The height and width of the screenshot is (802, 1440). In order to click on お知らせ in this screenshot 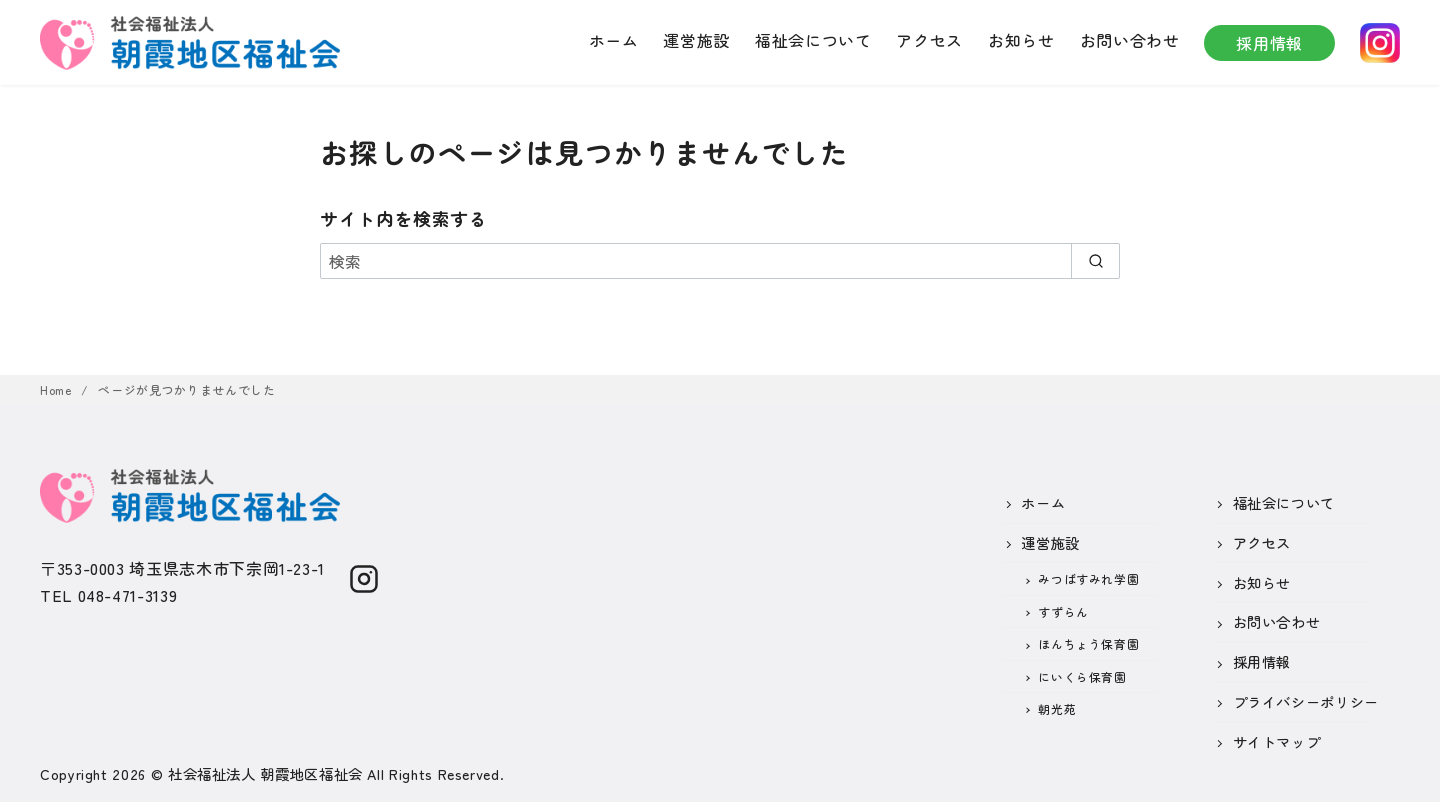, I will do `click(1021, 40)`.